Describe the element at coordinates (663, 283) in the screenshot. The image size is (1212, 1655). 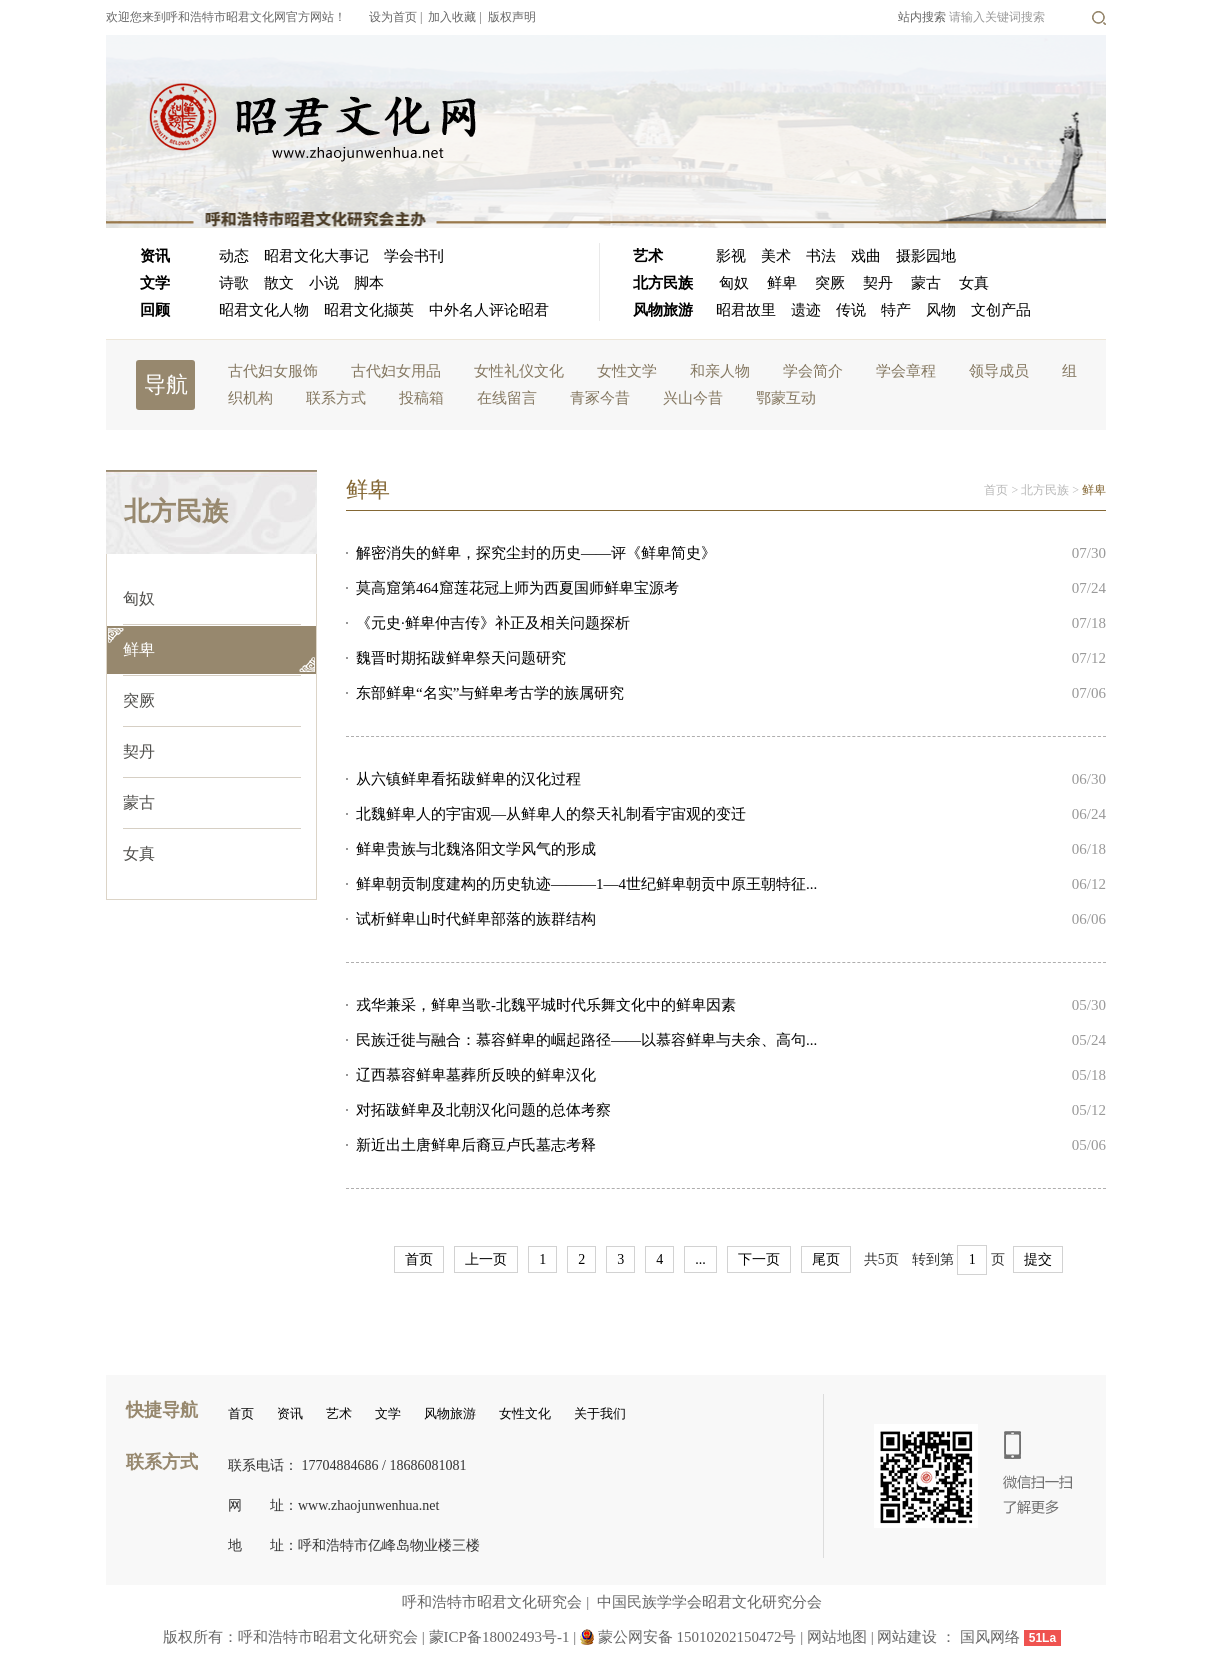
I see `北方民族` at that location.